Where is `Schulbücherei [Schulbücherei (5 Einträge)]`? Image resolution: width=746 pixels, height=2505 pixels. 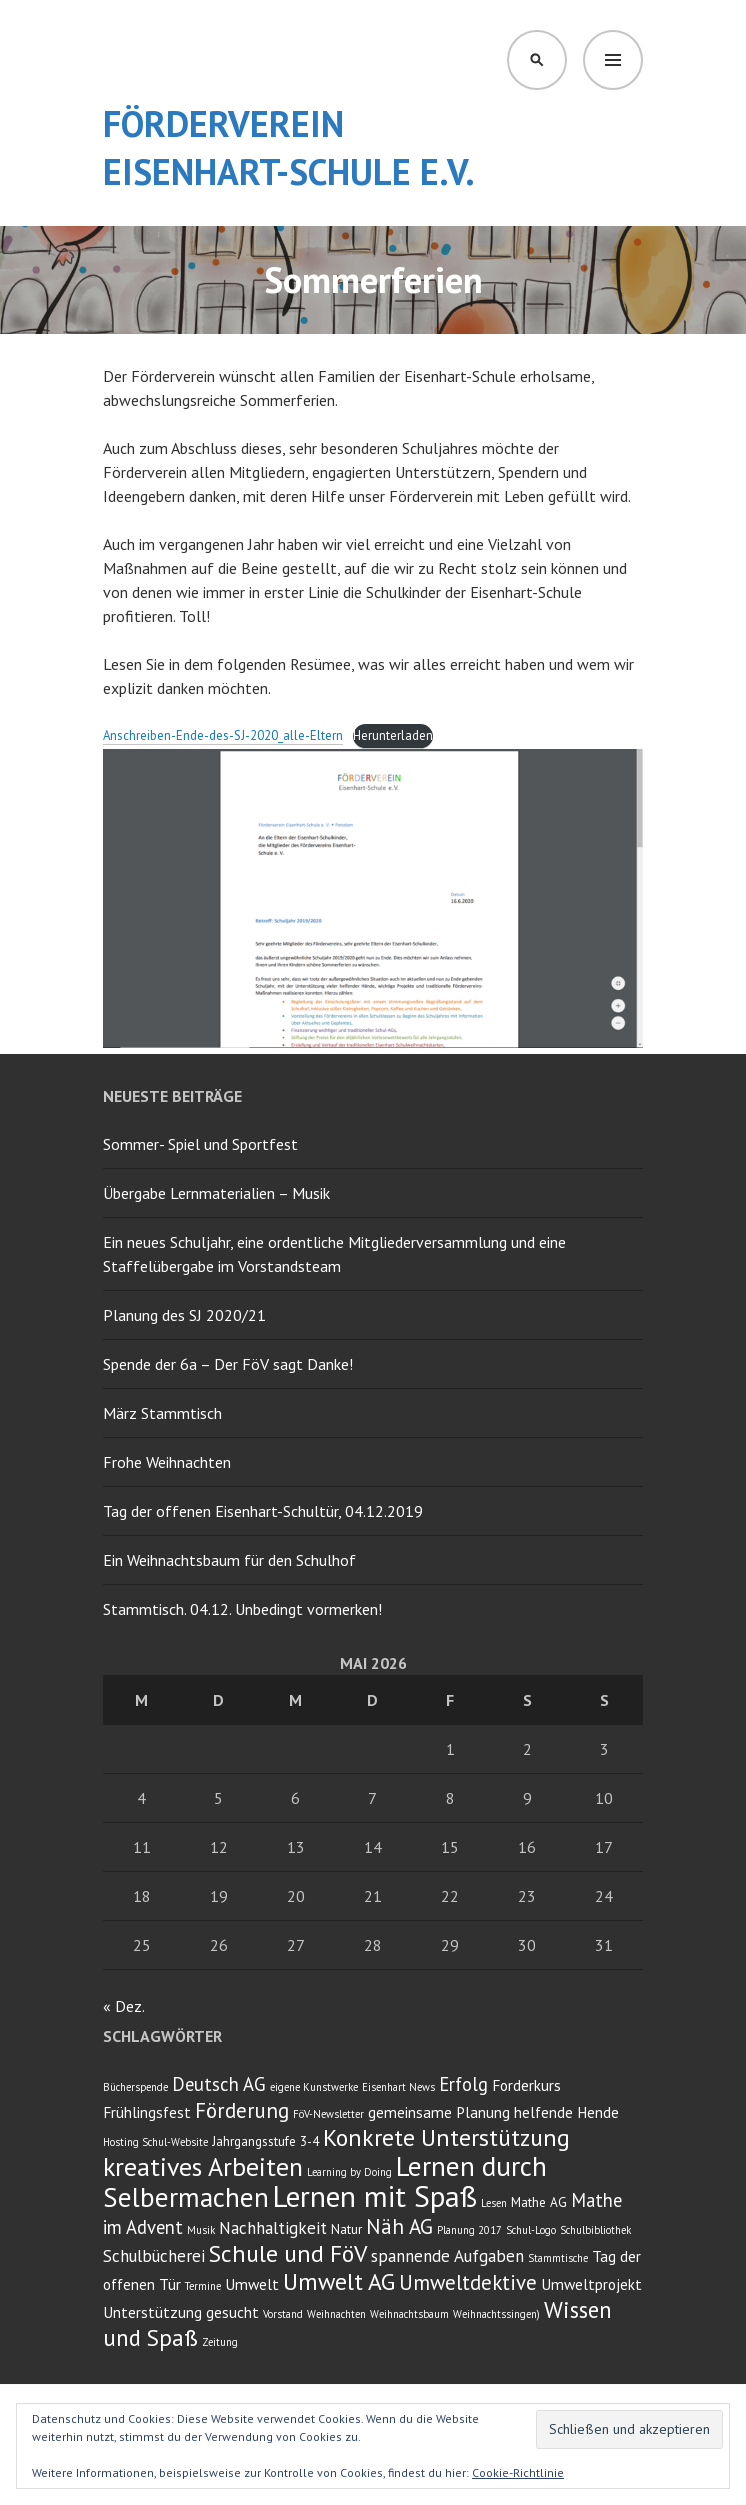
Schulbücherei [Schulbücherei (5 Einträge)] is located at coordinates (154, 2256).